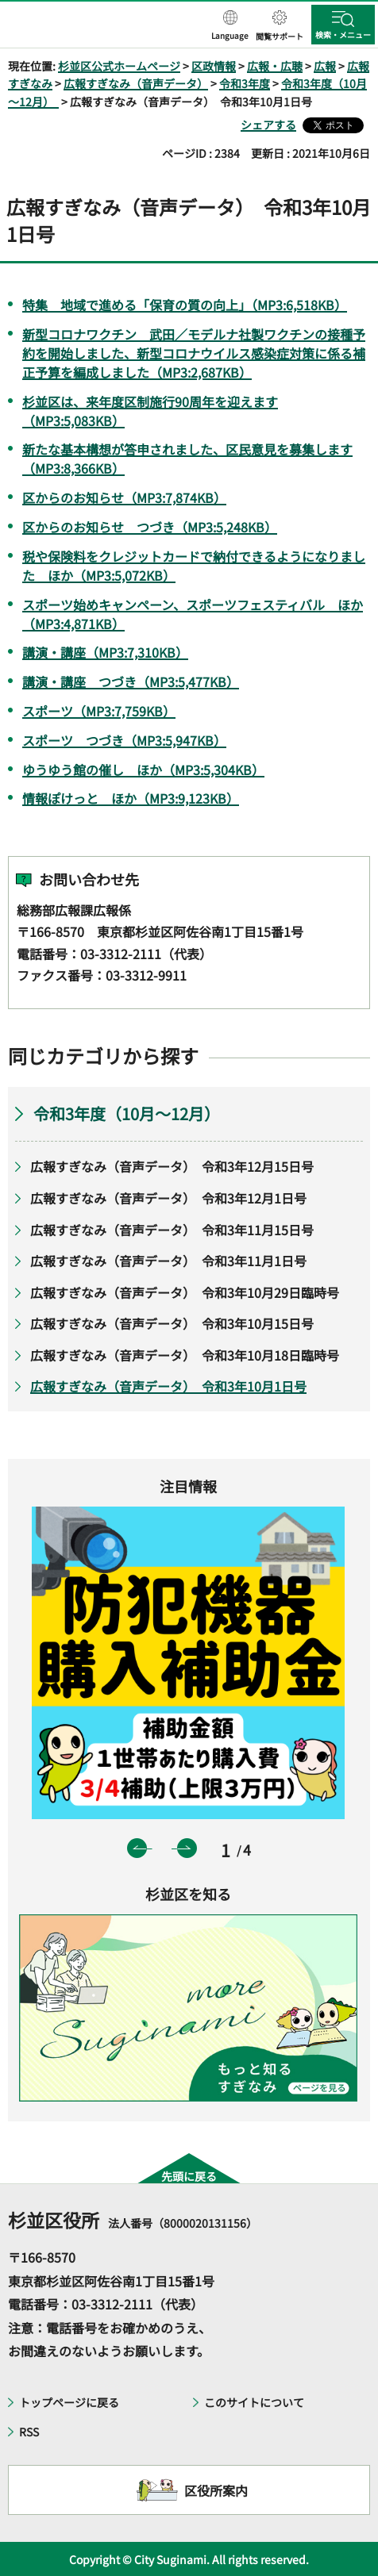 Image resolution: width=378 pixels, height=2576 pixels. I want to click on 情報ぽけっと ほか（MP3:9,123KB）, so click(130, 798).